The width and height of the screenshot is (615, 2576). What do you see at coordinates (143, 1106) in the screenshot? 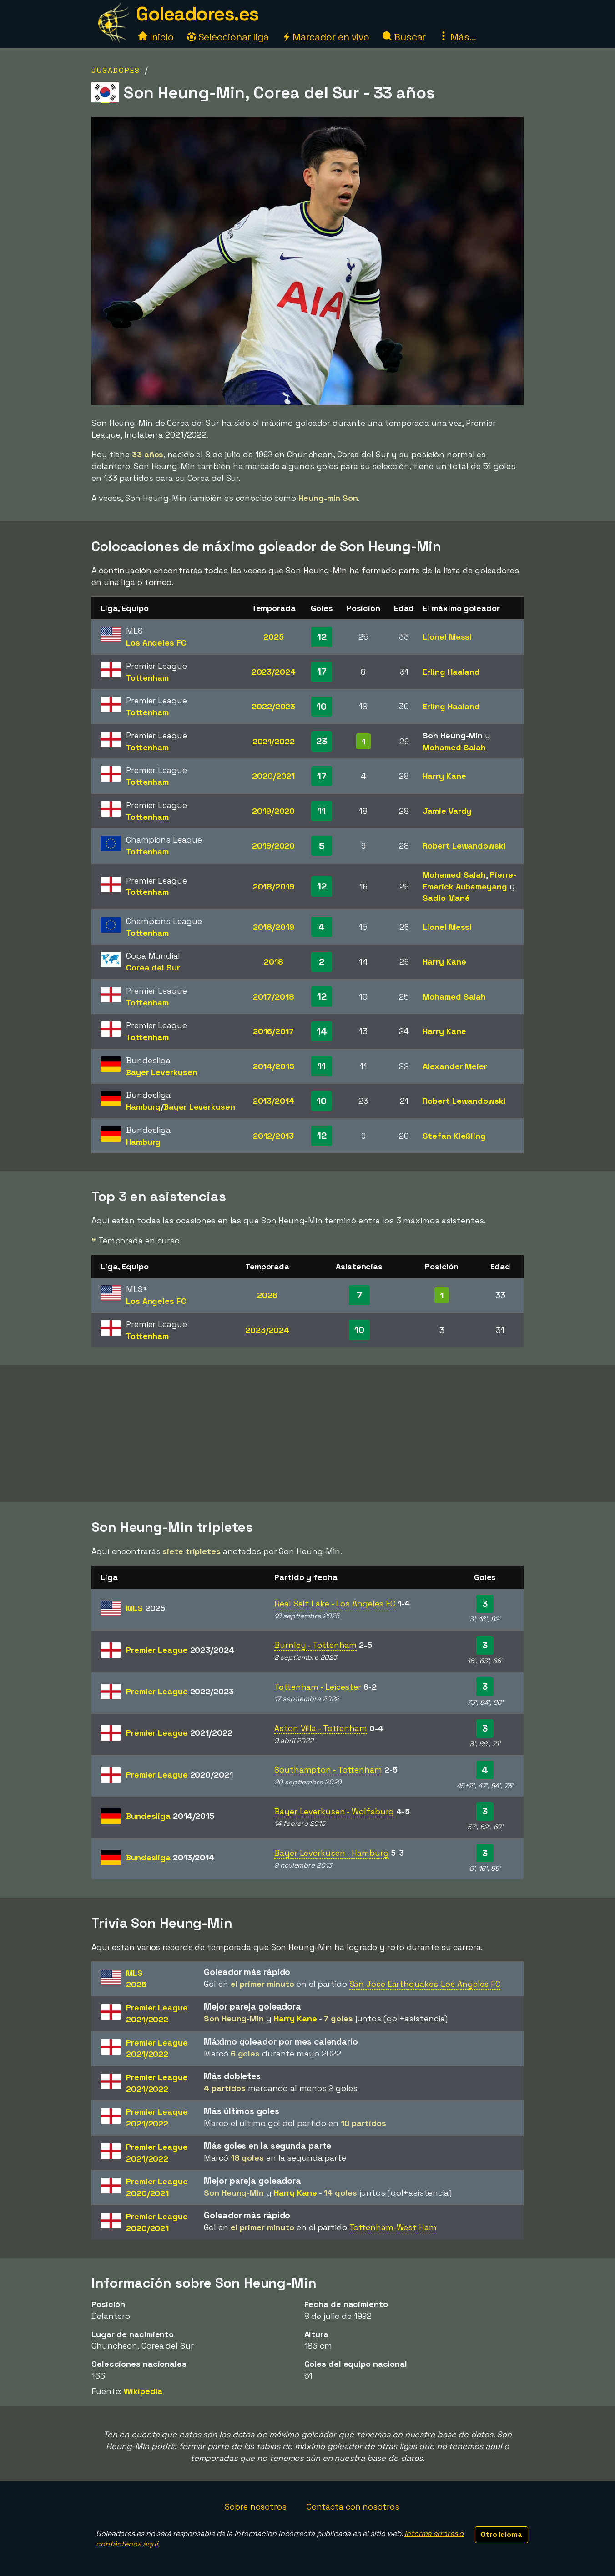
I see `Hamburg` at bounding box center [143, 1106].